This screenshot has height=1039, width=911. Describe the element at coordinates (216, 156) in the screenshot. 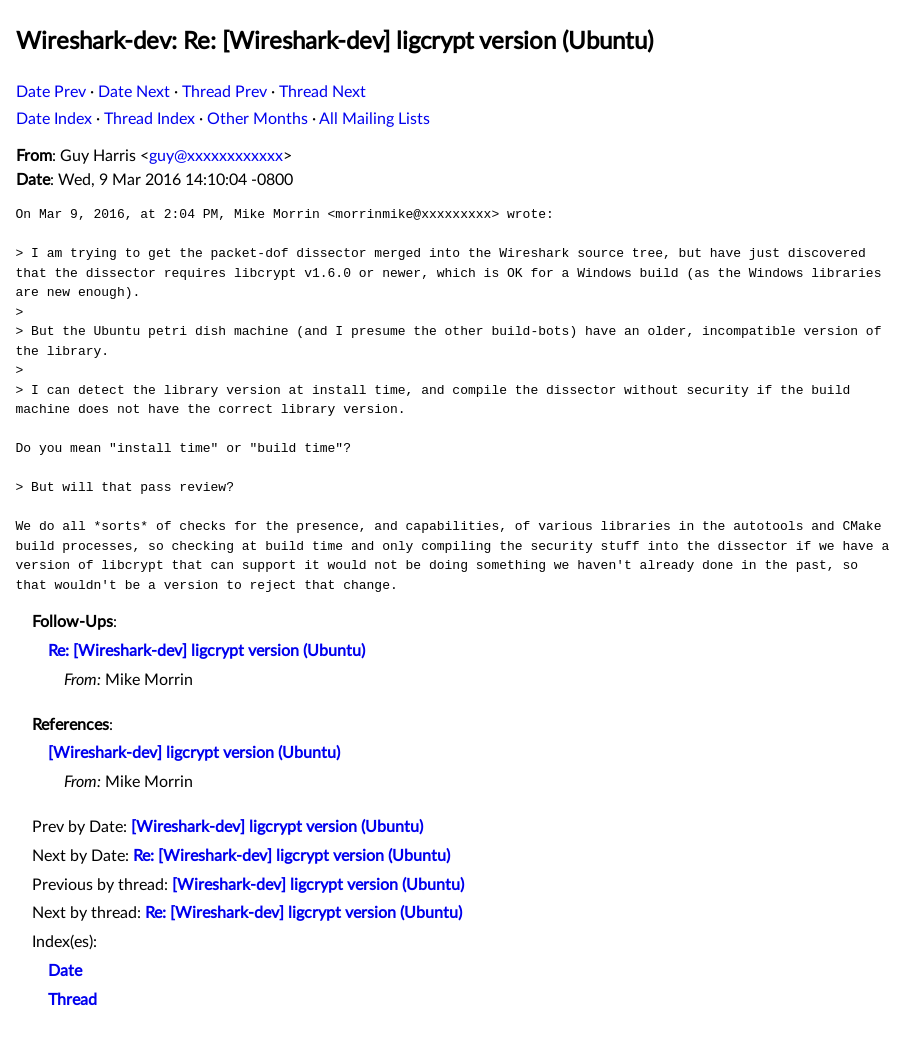

I see `guy@xxxxxxxxxxxx` at that location.